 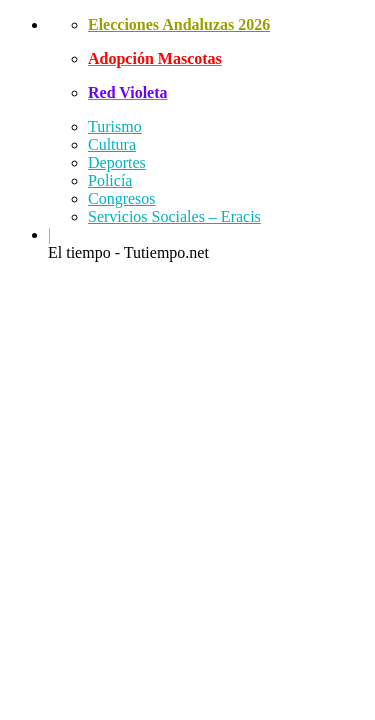 What do you see at coordinates (112, 144) in the screenshot?
I see `Cultura` at bounding box center [112, 144].